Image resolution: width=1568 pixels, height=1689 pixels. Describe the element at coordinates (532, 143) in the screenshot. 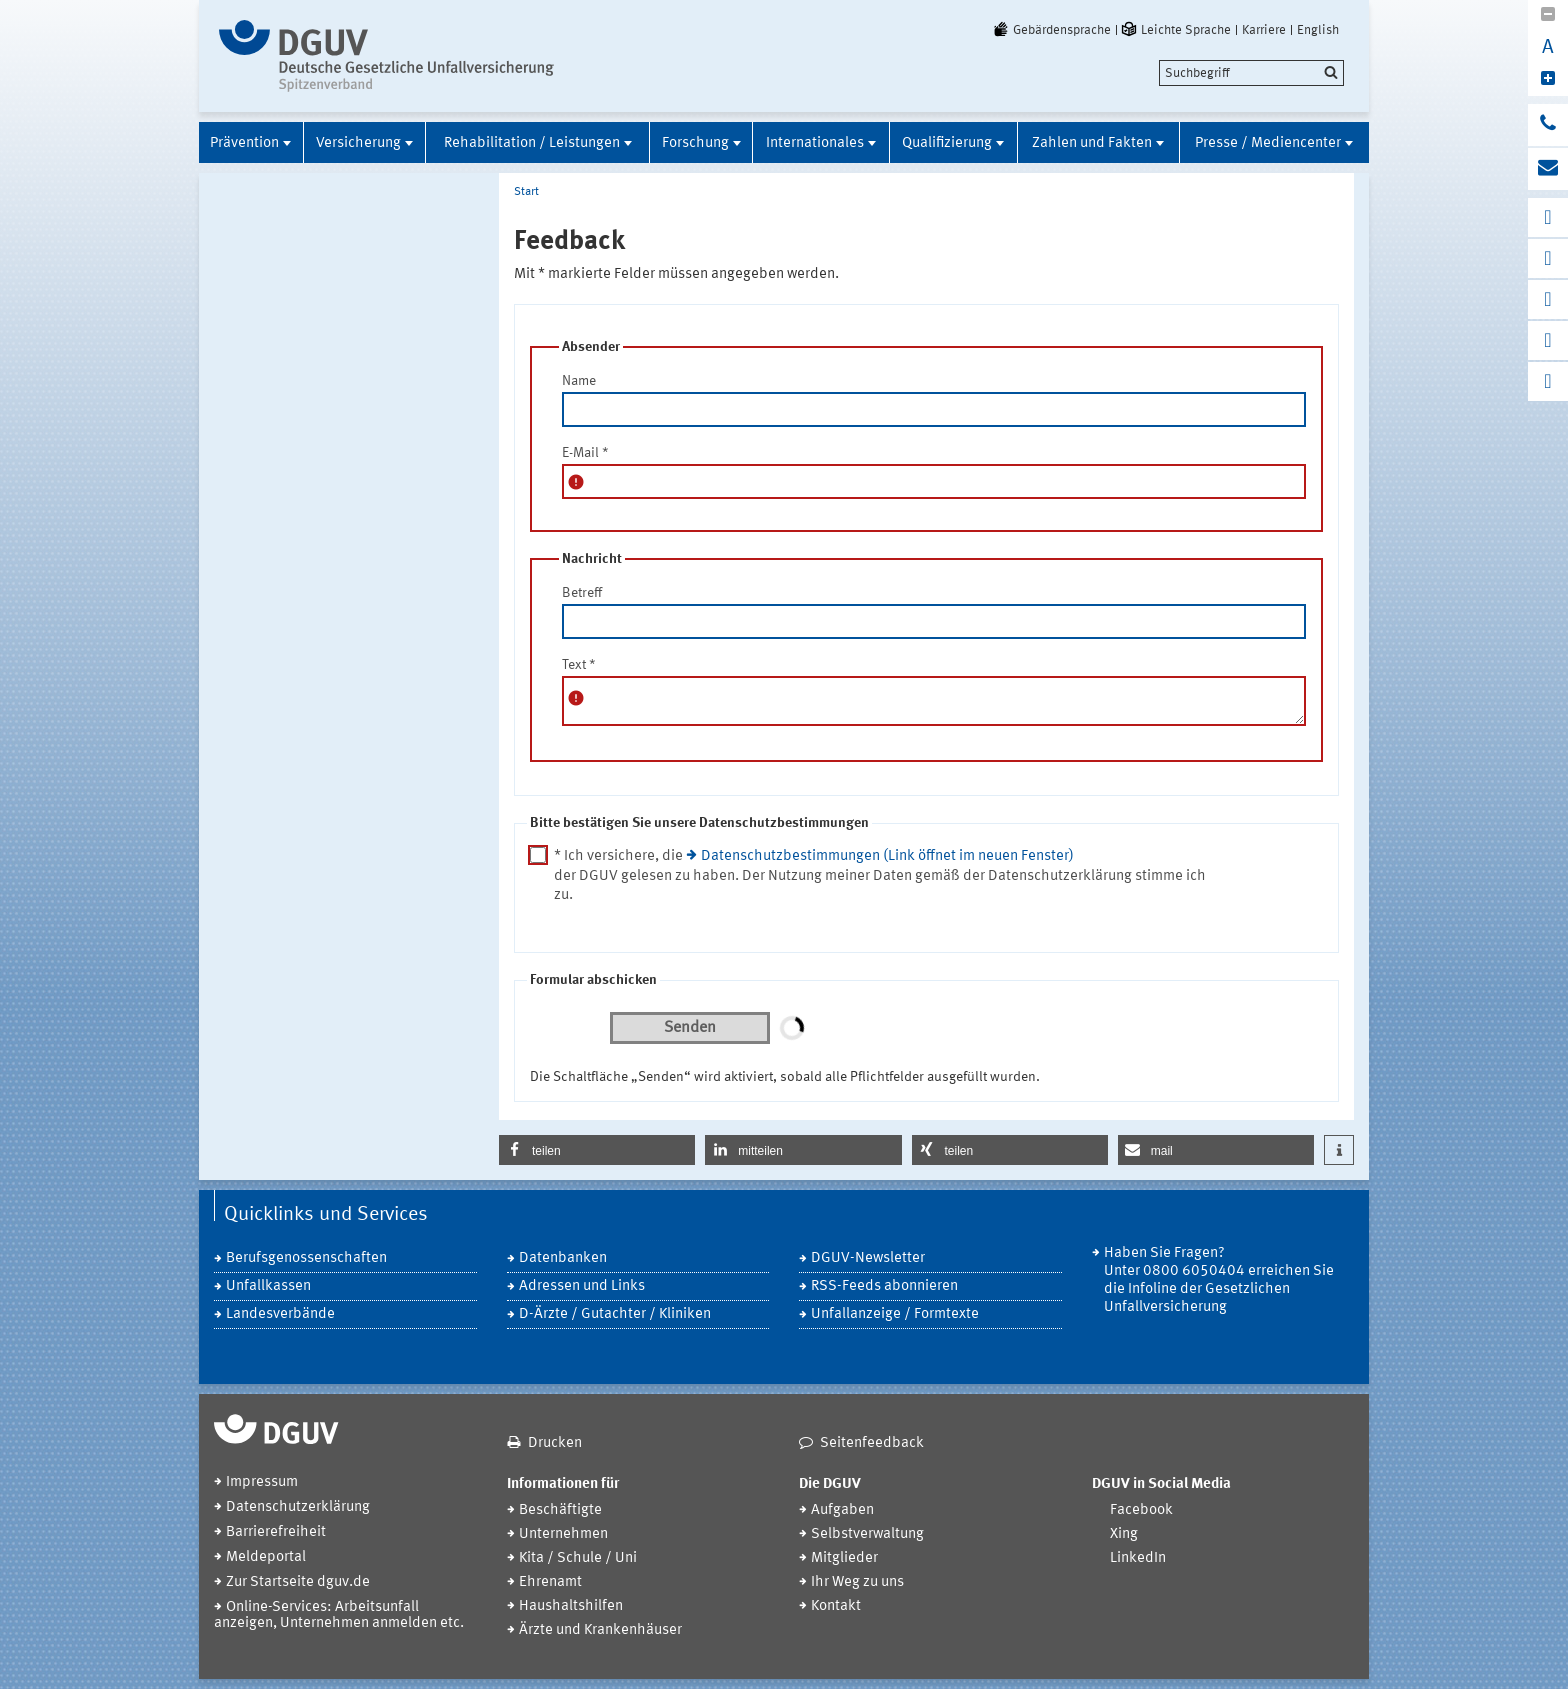

I see `Rehabilitation / Leistungen` at that location.